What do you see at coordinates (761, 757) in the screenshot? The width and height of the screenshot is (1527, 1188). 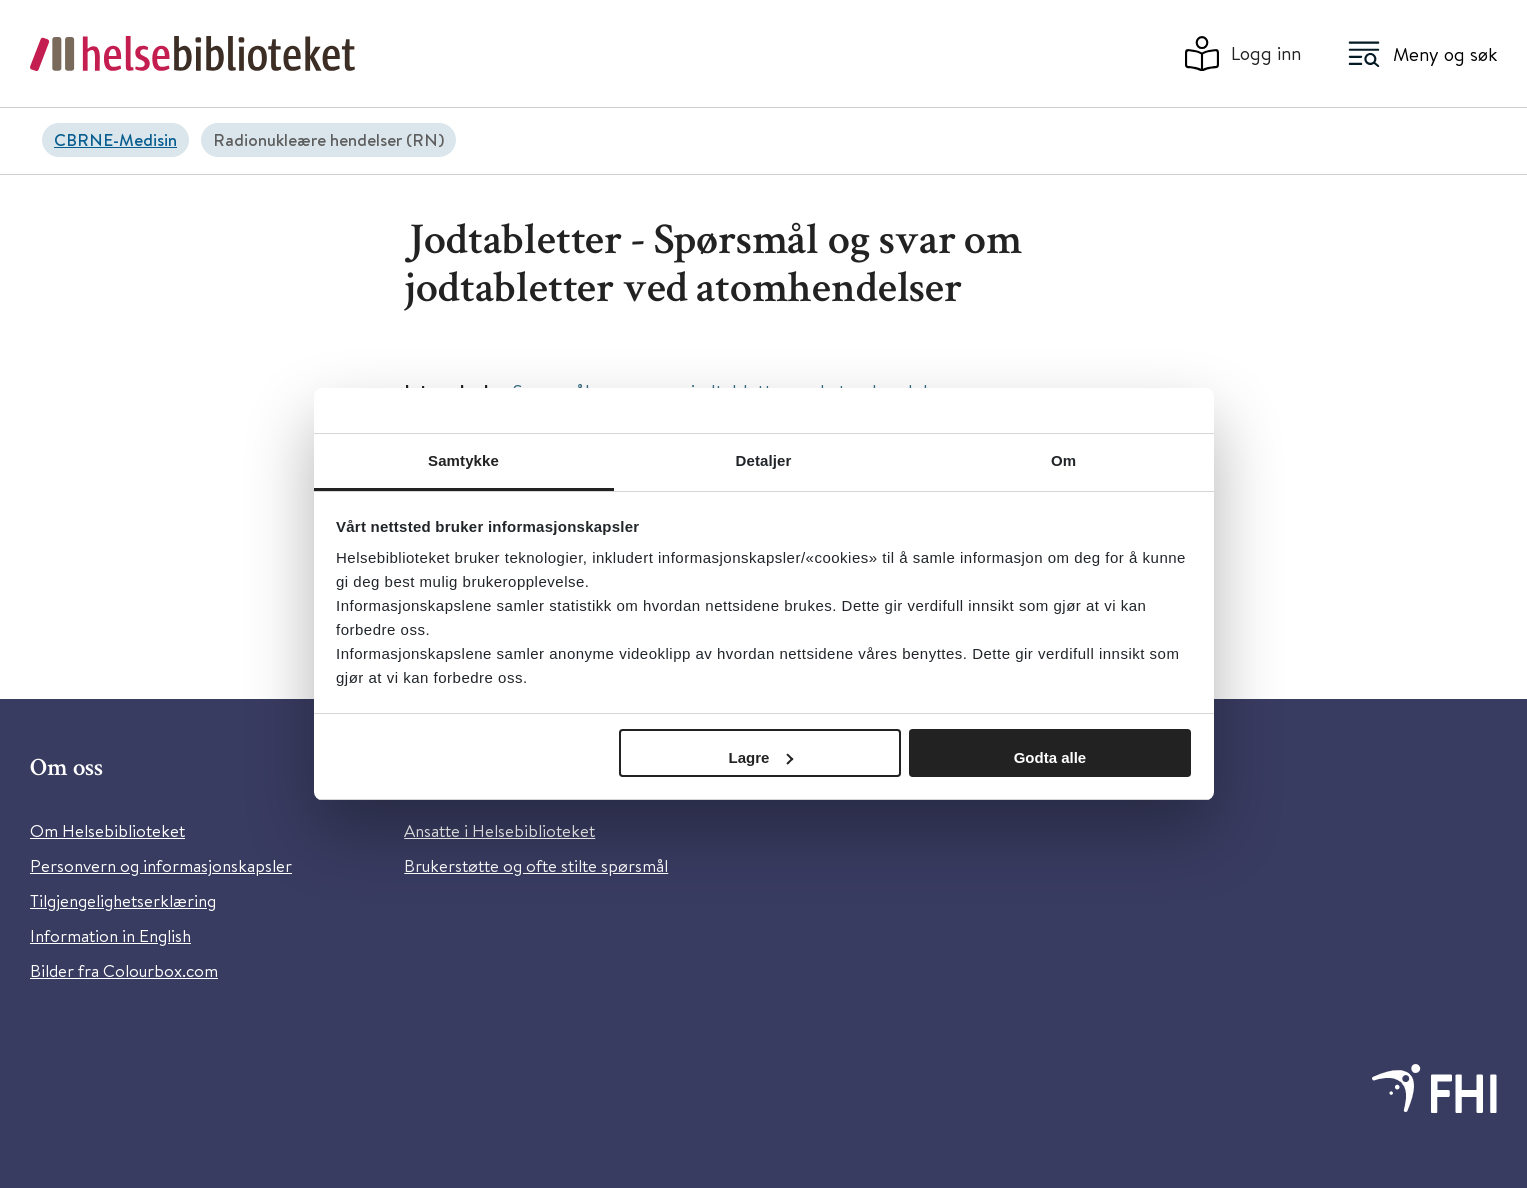 I see `Lagre` at bounding box center [761, 757].